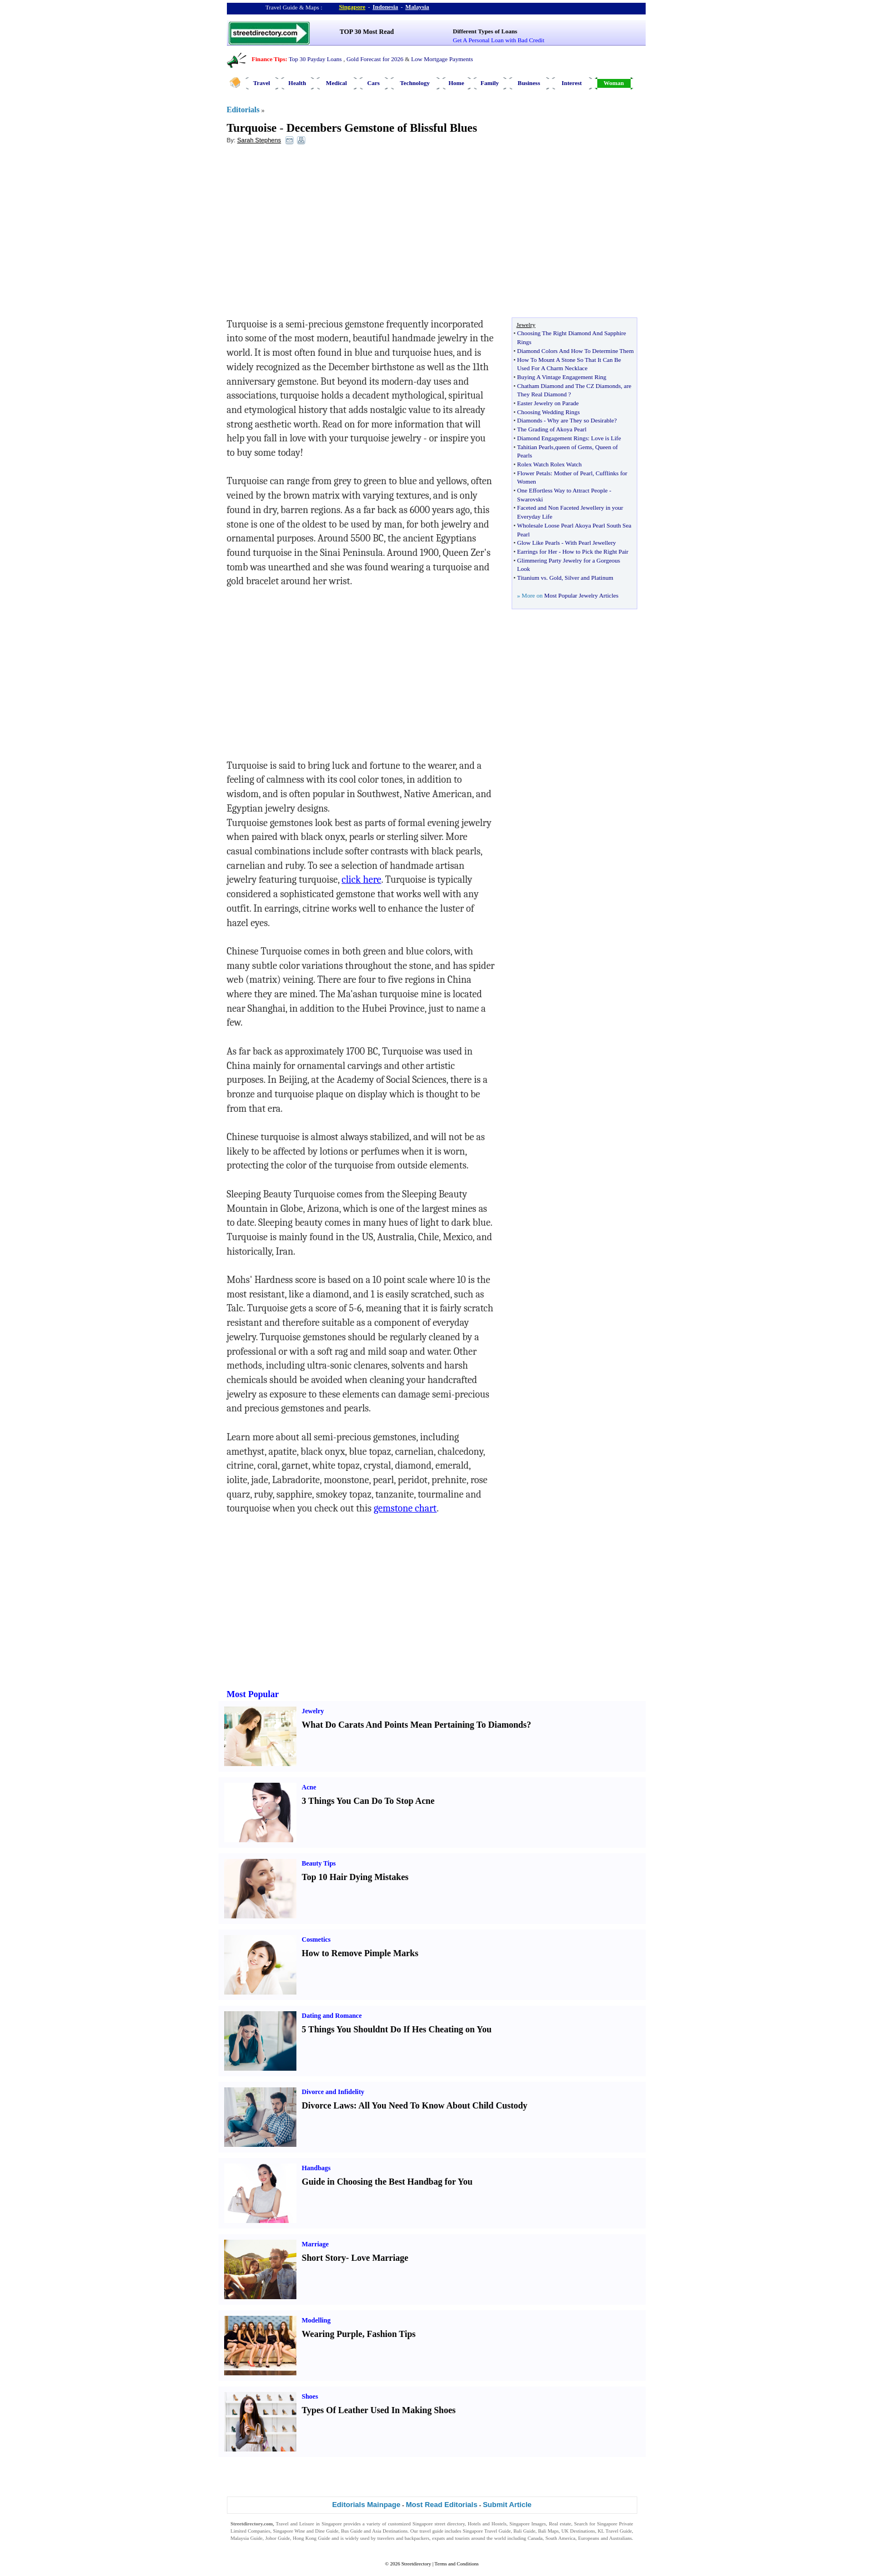 This screenshot has width=872, height=2576. What do you see at coordinates (381, 128) in the screenshot?
I see `Decembers Gemstone of Blissful Blues` at bounding box center [381, 128].